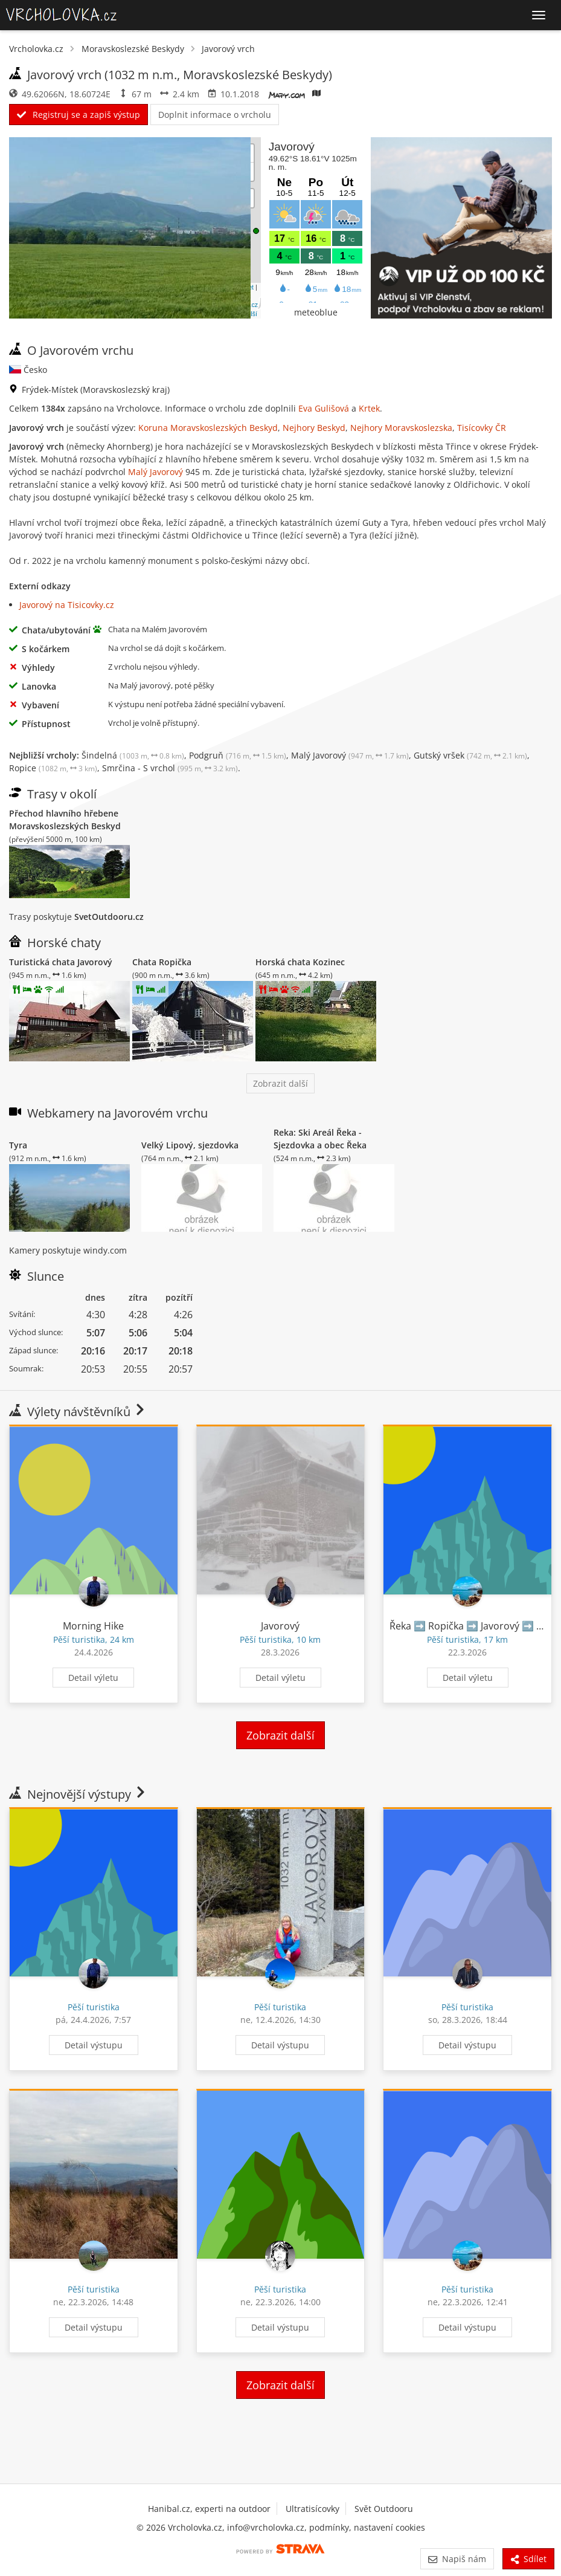  Describe the element at coordinates (369, 408) in the screenshot. I see `Krtek` at that location.